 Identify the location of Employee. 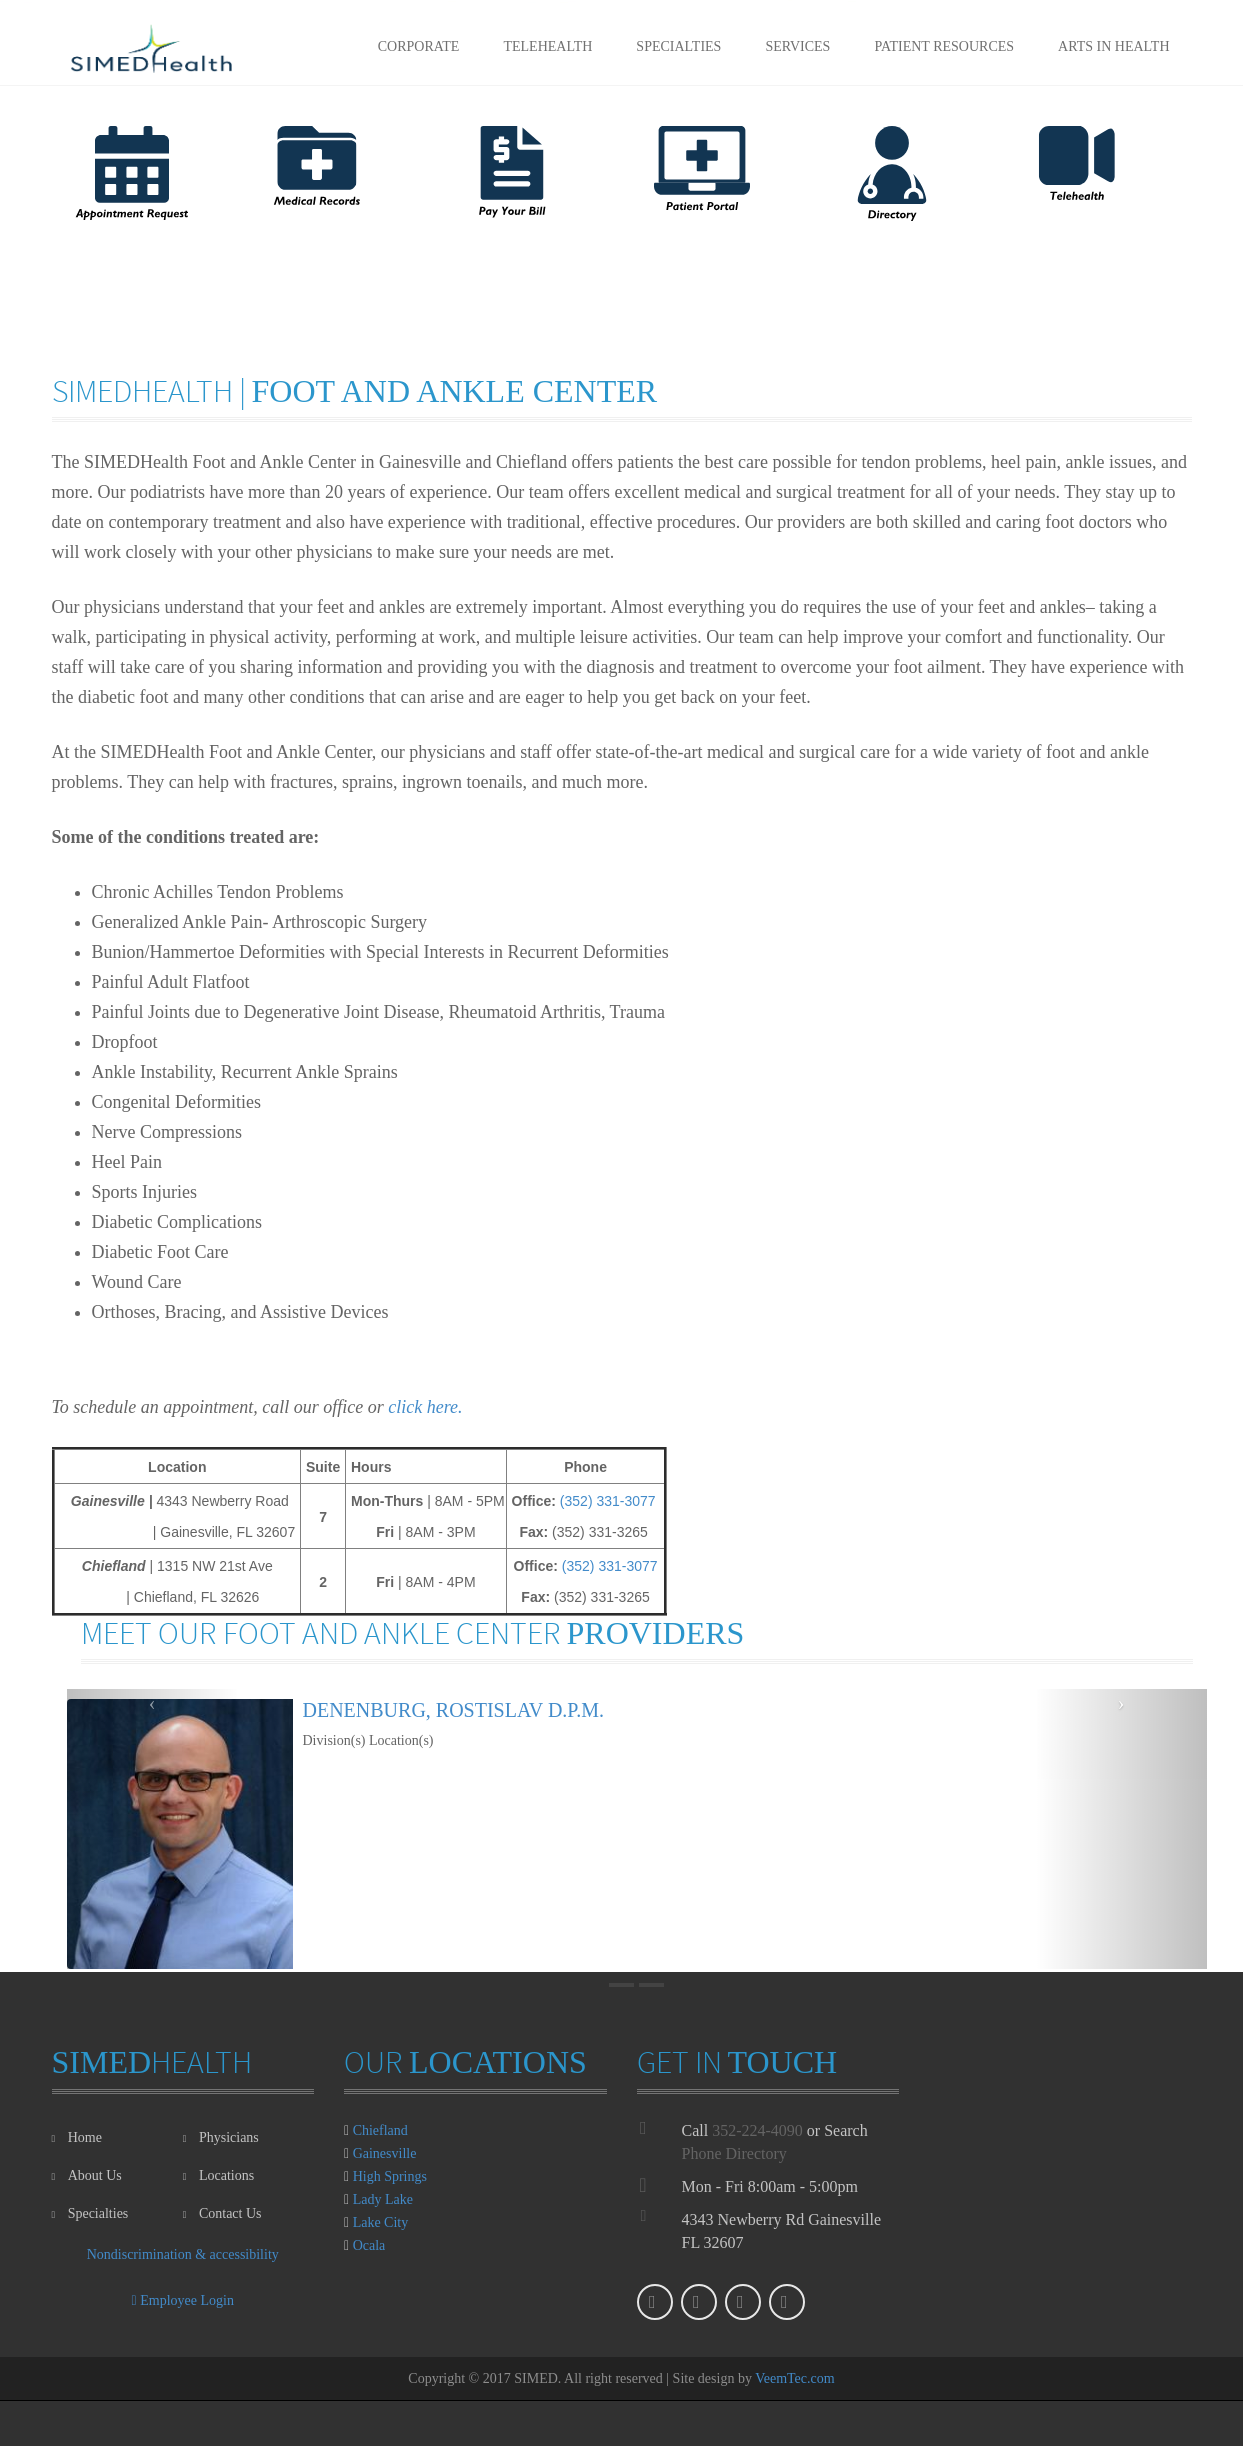
(183, 2300).